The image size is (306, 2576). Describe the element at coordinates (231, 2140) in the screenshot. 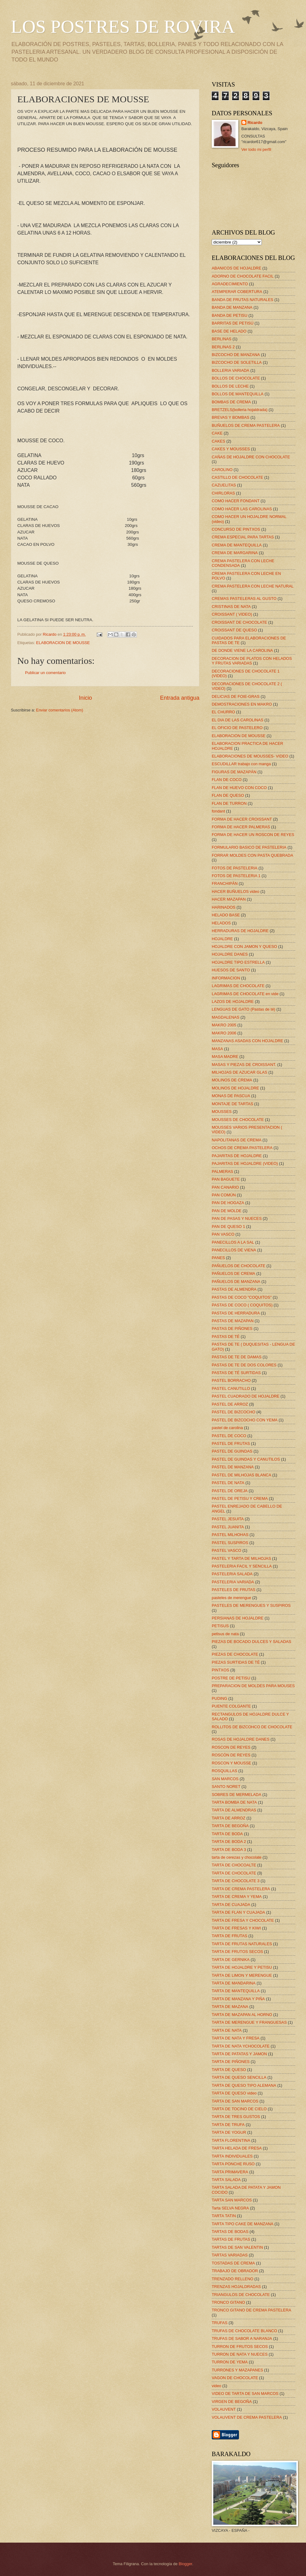

I see `TARTA FLORENTINA` at that location.